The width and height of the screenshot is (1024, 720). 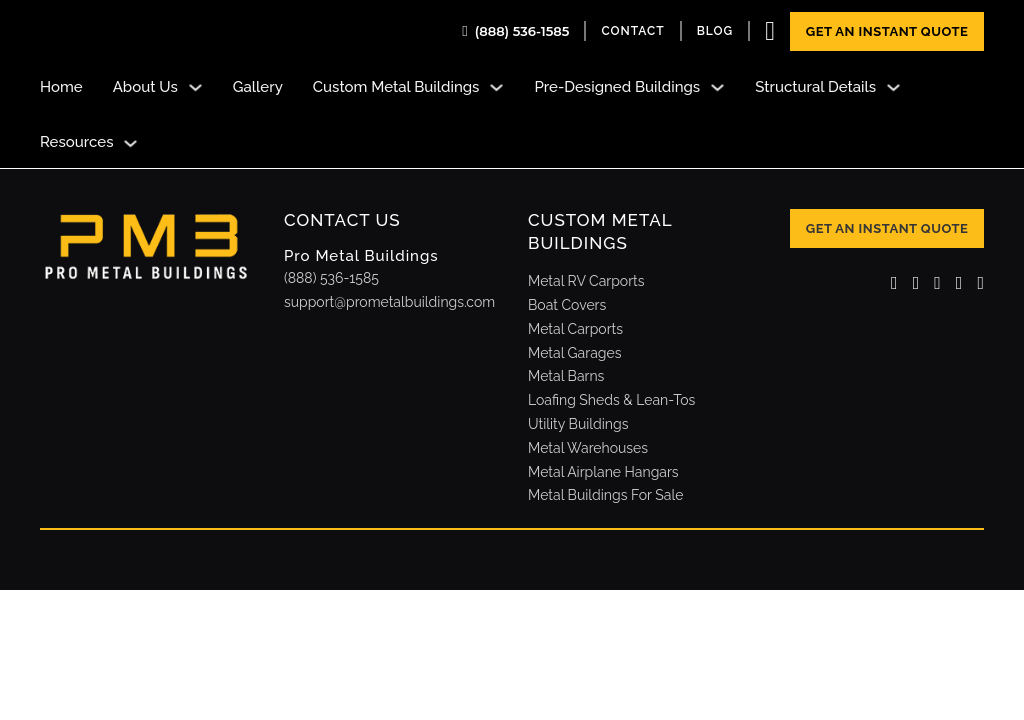 What do you see at coordinates (567, 305) in the screenshot?
I see `Boat Covers` at bounding box center [567, 305].